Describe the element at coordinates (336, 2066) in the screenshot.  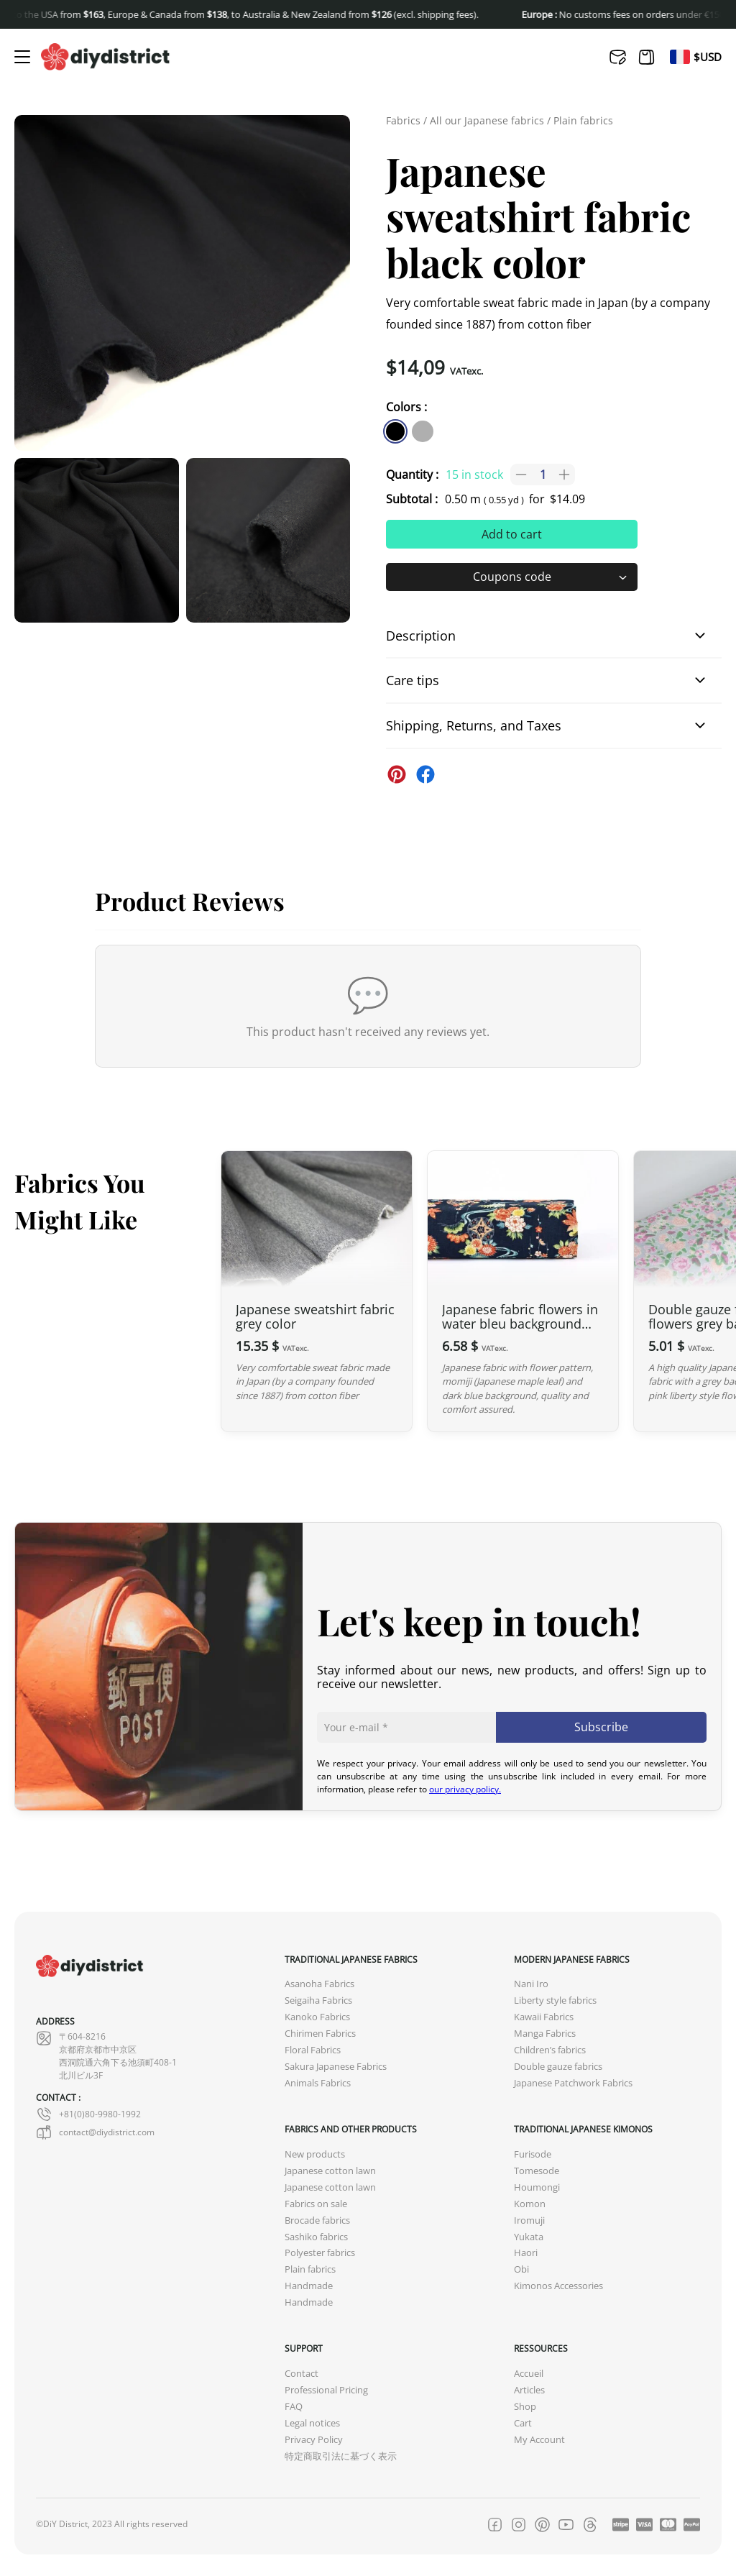
I see `Sakura Japanese Fabrics` at that location.